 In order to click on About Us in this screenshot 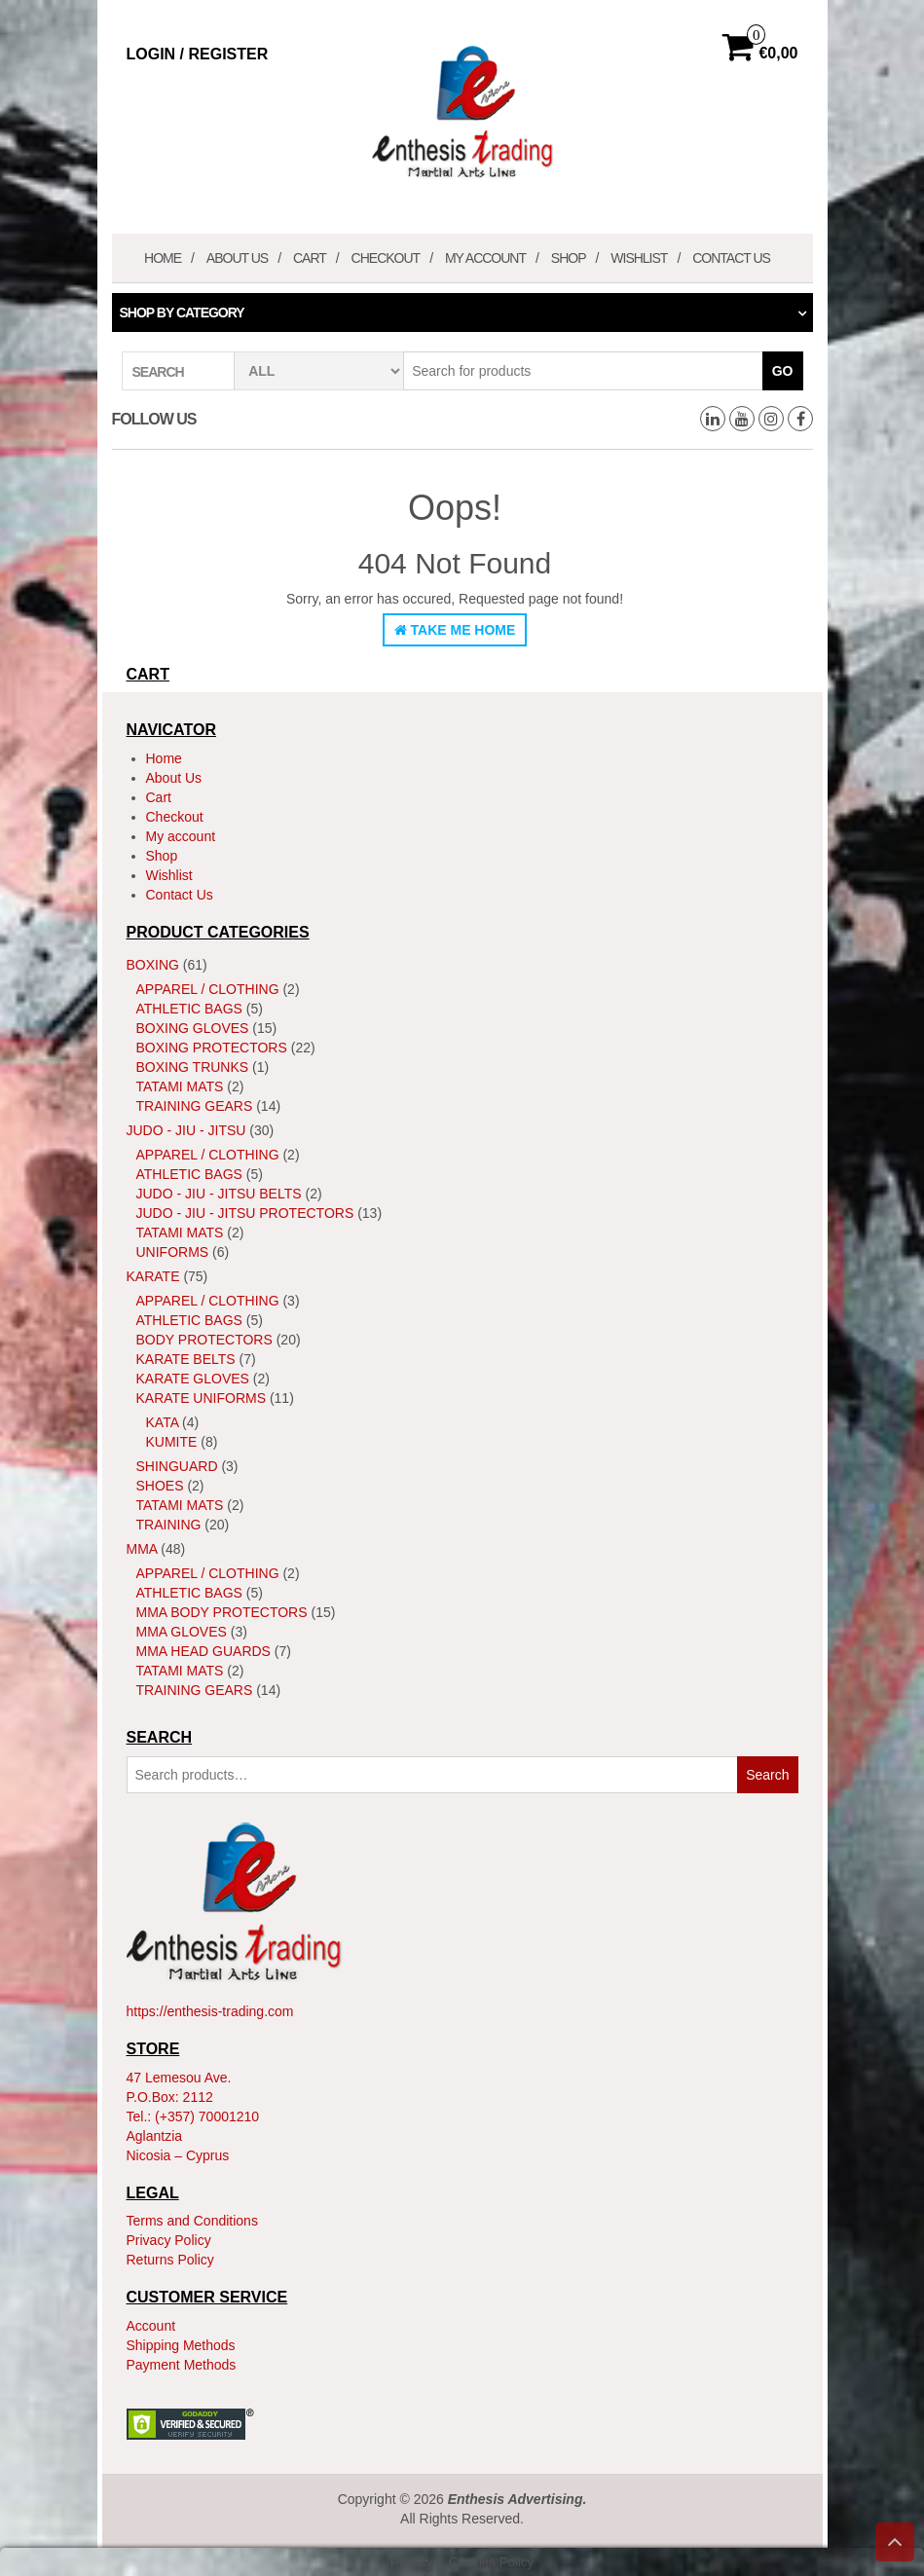, I will do `click(237, 258)`.